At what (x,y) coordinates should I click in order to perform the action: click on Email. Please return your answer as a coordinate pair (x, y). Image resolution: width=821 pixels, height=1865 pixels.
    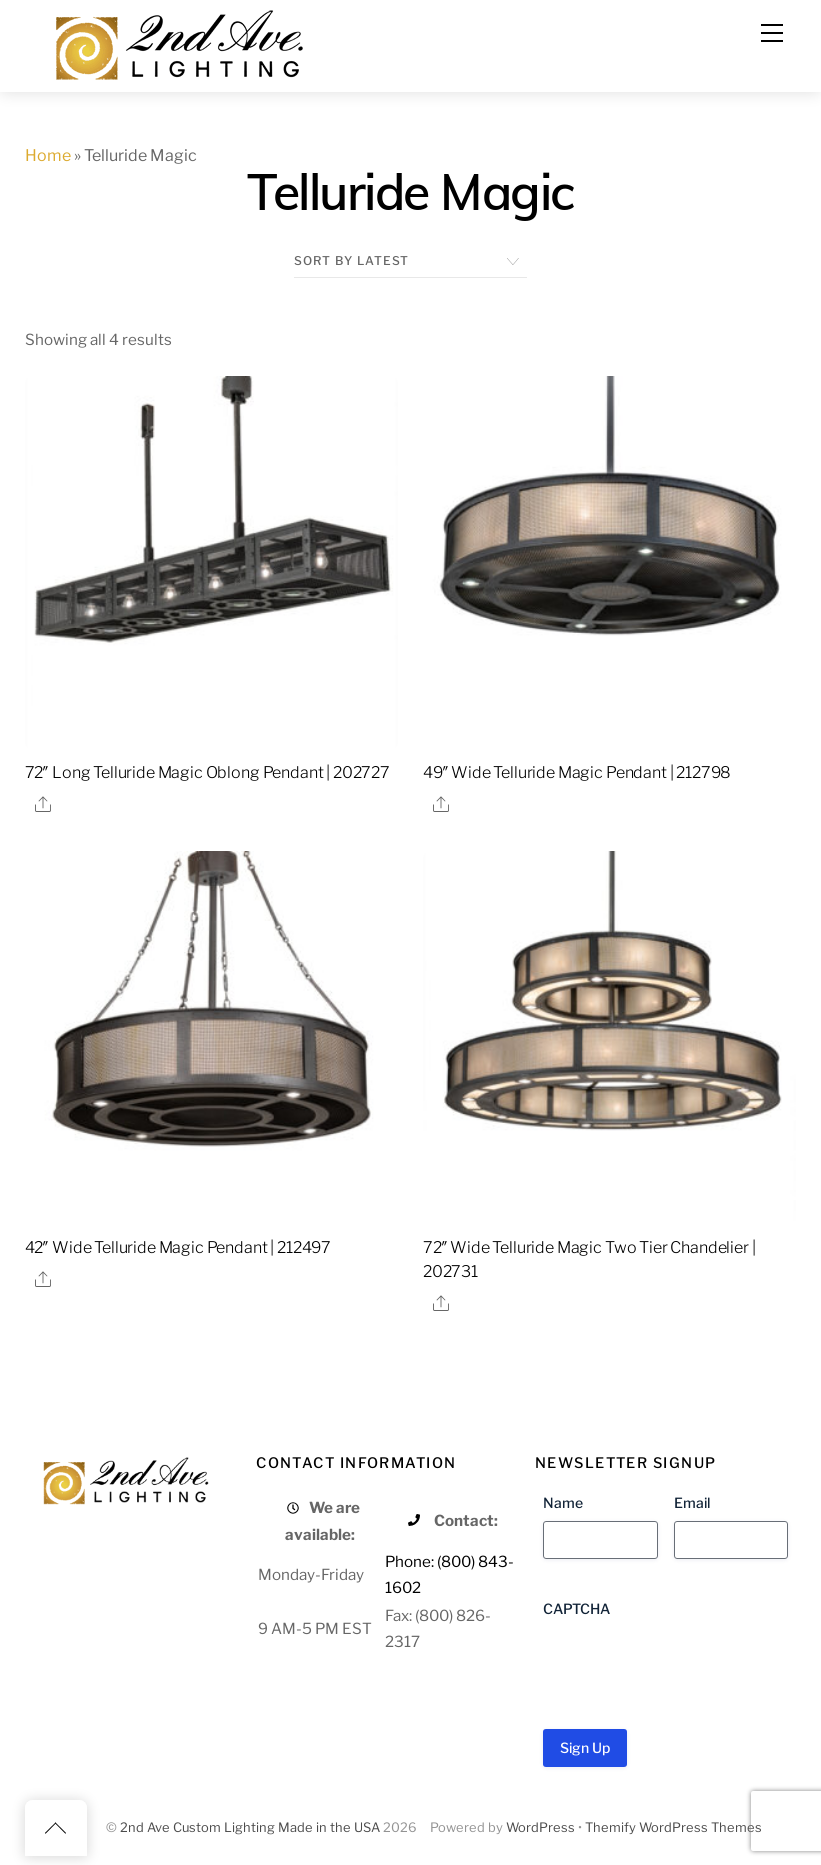
    Looking at the image, I should click on (692, 1502).